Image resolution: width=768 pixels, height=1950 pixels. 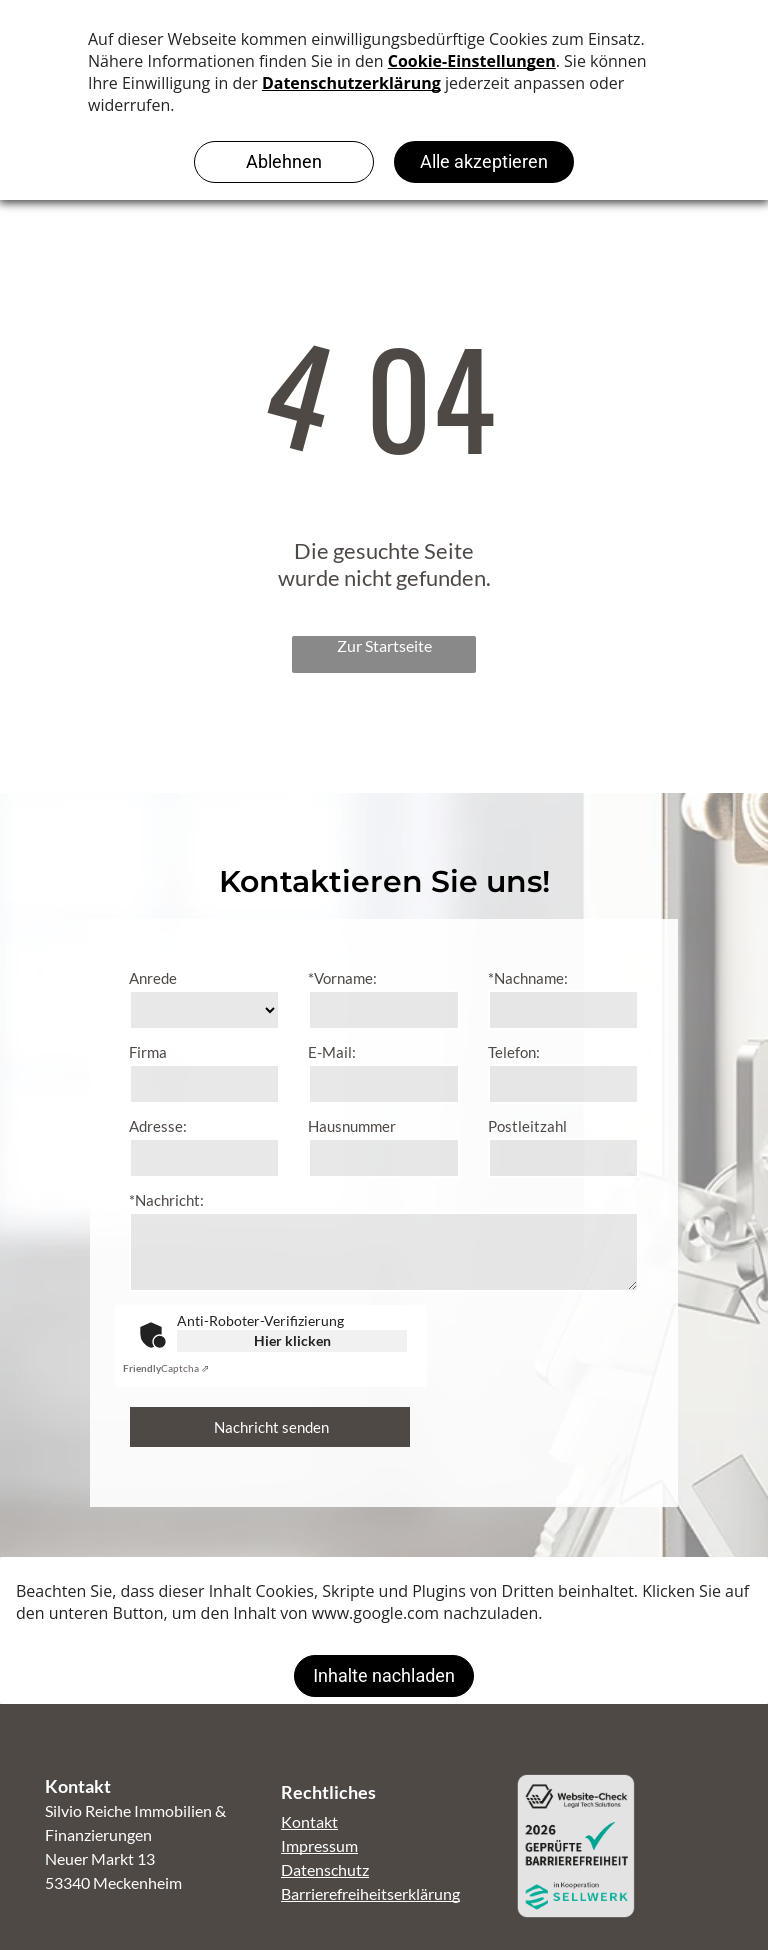 I want to click on Captcha ⇗, so click(x=166, y=1368).